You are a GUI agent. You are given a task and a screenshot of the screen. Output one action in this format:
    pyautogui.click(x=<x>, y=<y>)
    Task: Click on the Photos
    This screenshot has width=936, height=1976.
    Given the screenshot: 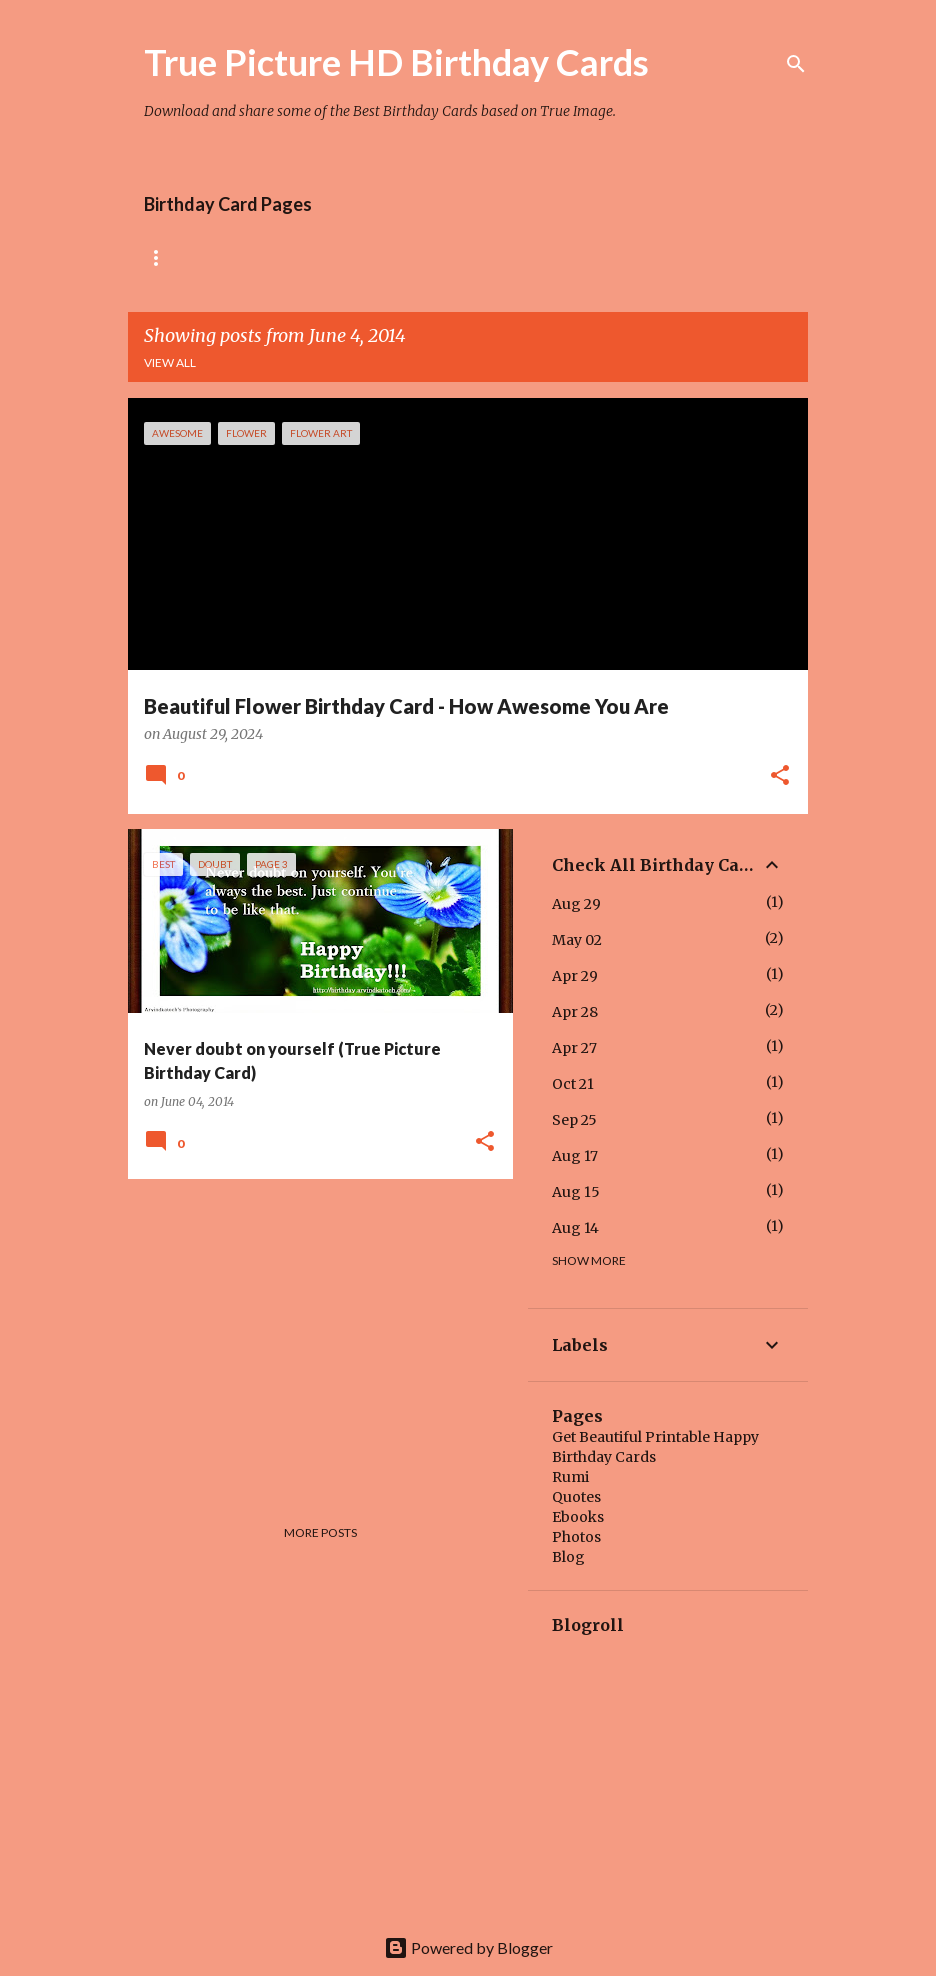 What is the action you would take?
    pyautogui.click(x=576, y=1537)
    